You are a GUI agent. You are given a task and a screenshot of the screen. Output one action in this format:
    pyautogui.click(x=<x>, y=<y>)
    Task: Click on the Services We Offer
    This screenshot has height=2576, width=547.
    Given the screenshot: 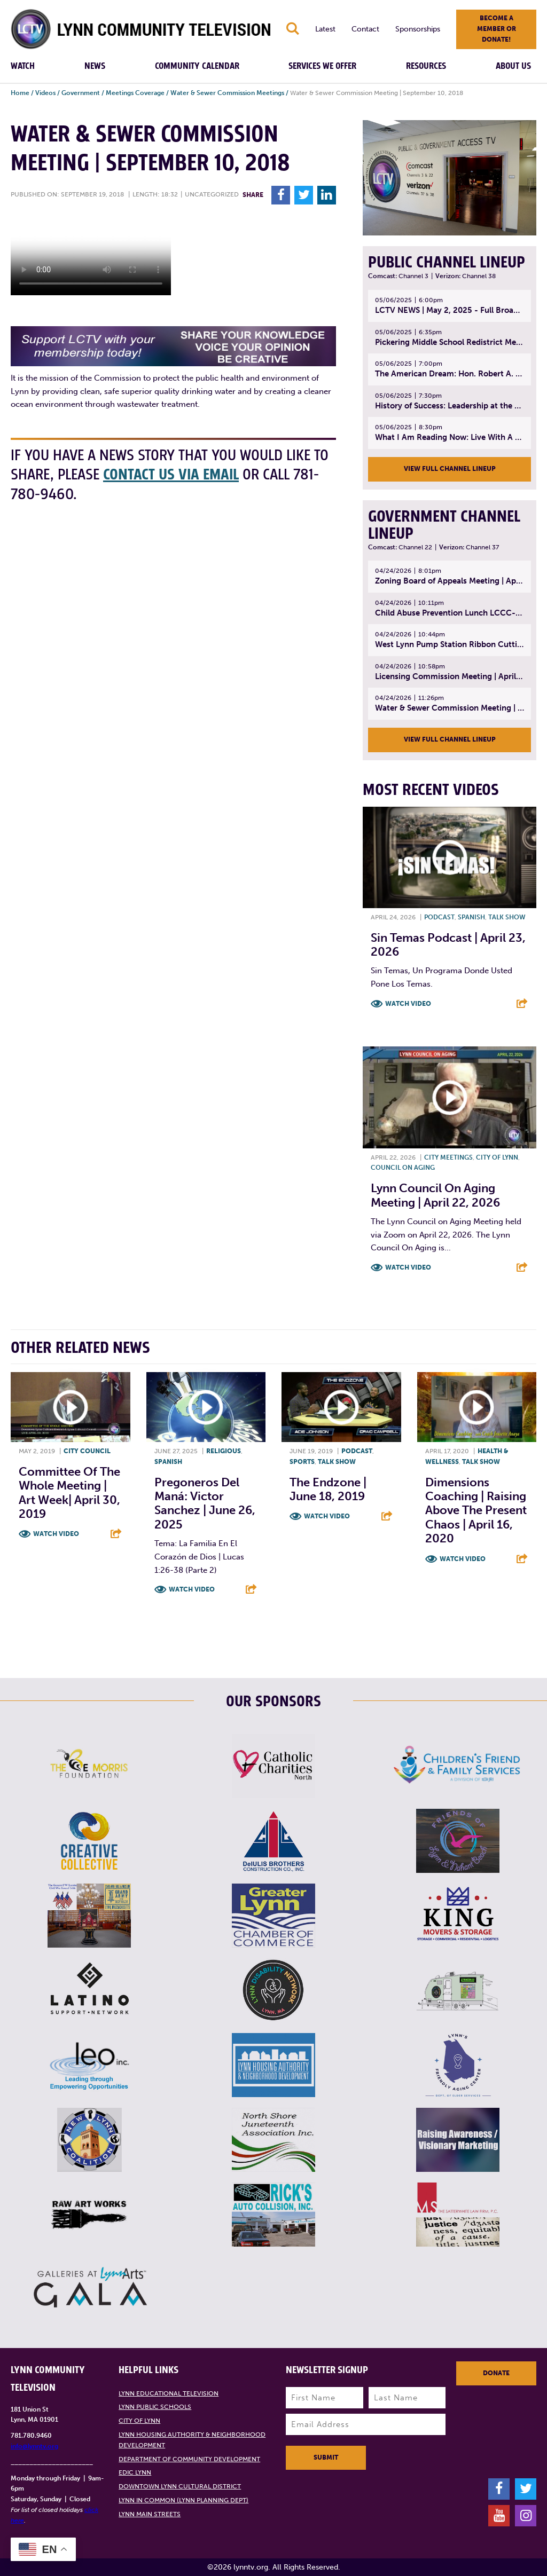 What is the action you would take?
    pyautogui.click(x=322, y=66)
    